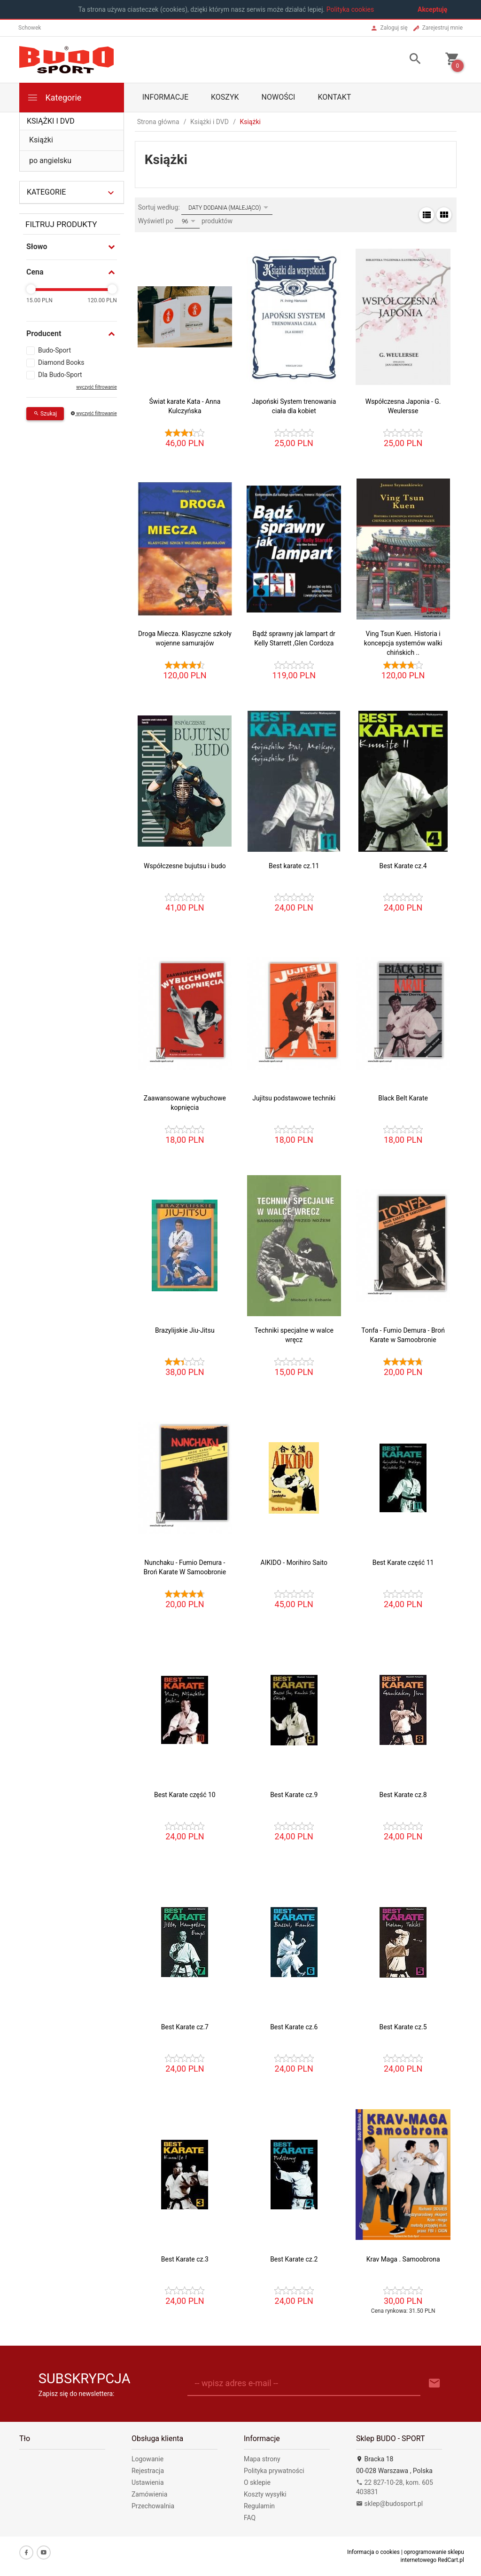  Describe the element at coordinates (403, 2027) in the screenshot. I see `Best Karate cz.5` at that location.